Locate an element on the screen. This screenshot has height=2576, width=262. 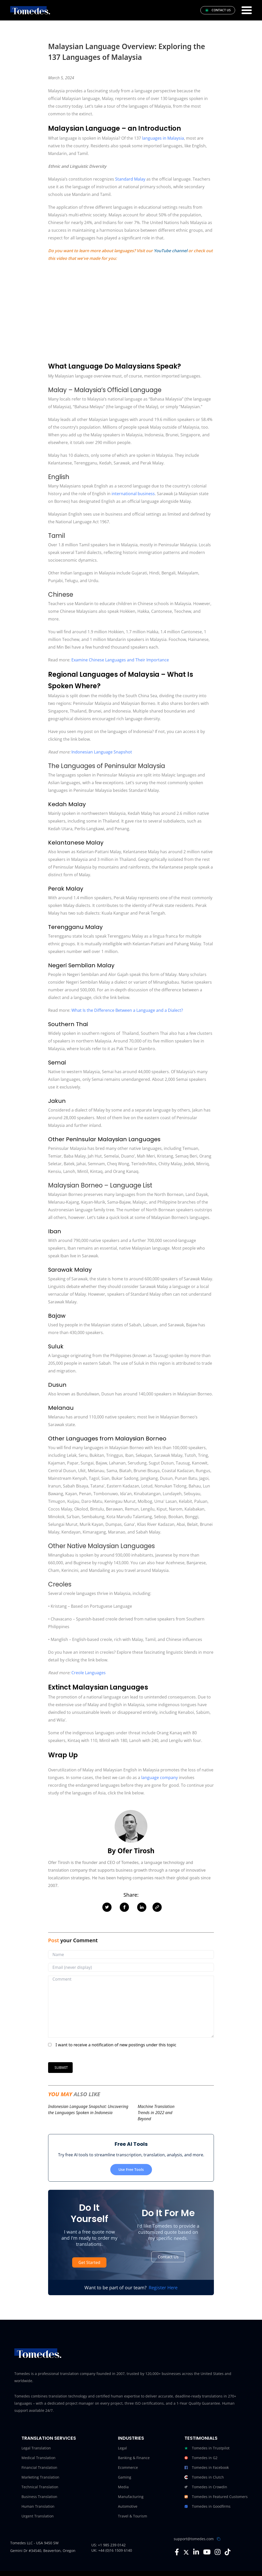
Tomedes in Goodfirms is located at coordinates (207, 2506).